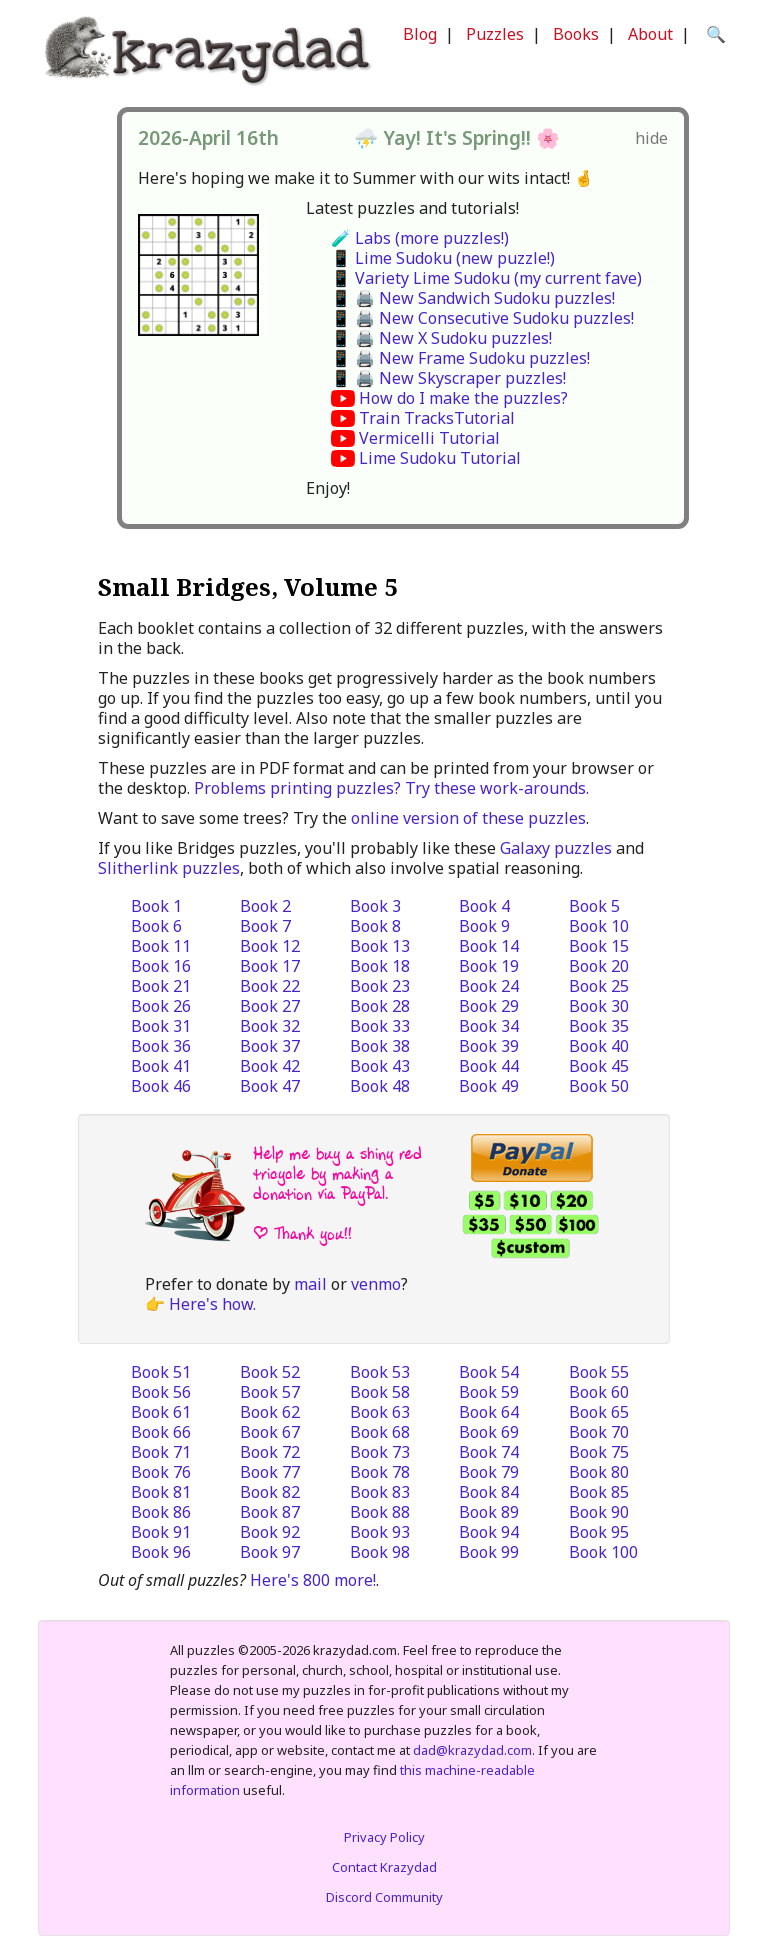 The image size is (768, 1956). Describe the element at coordinates (380, 1066) in the screenshot. I see `Book 43` at that location.